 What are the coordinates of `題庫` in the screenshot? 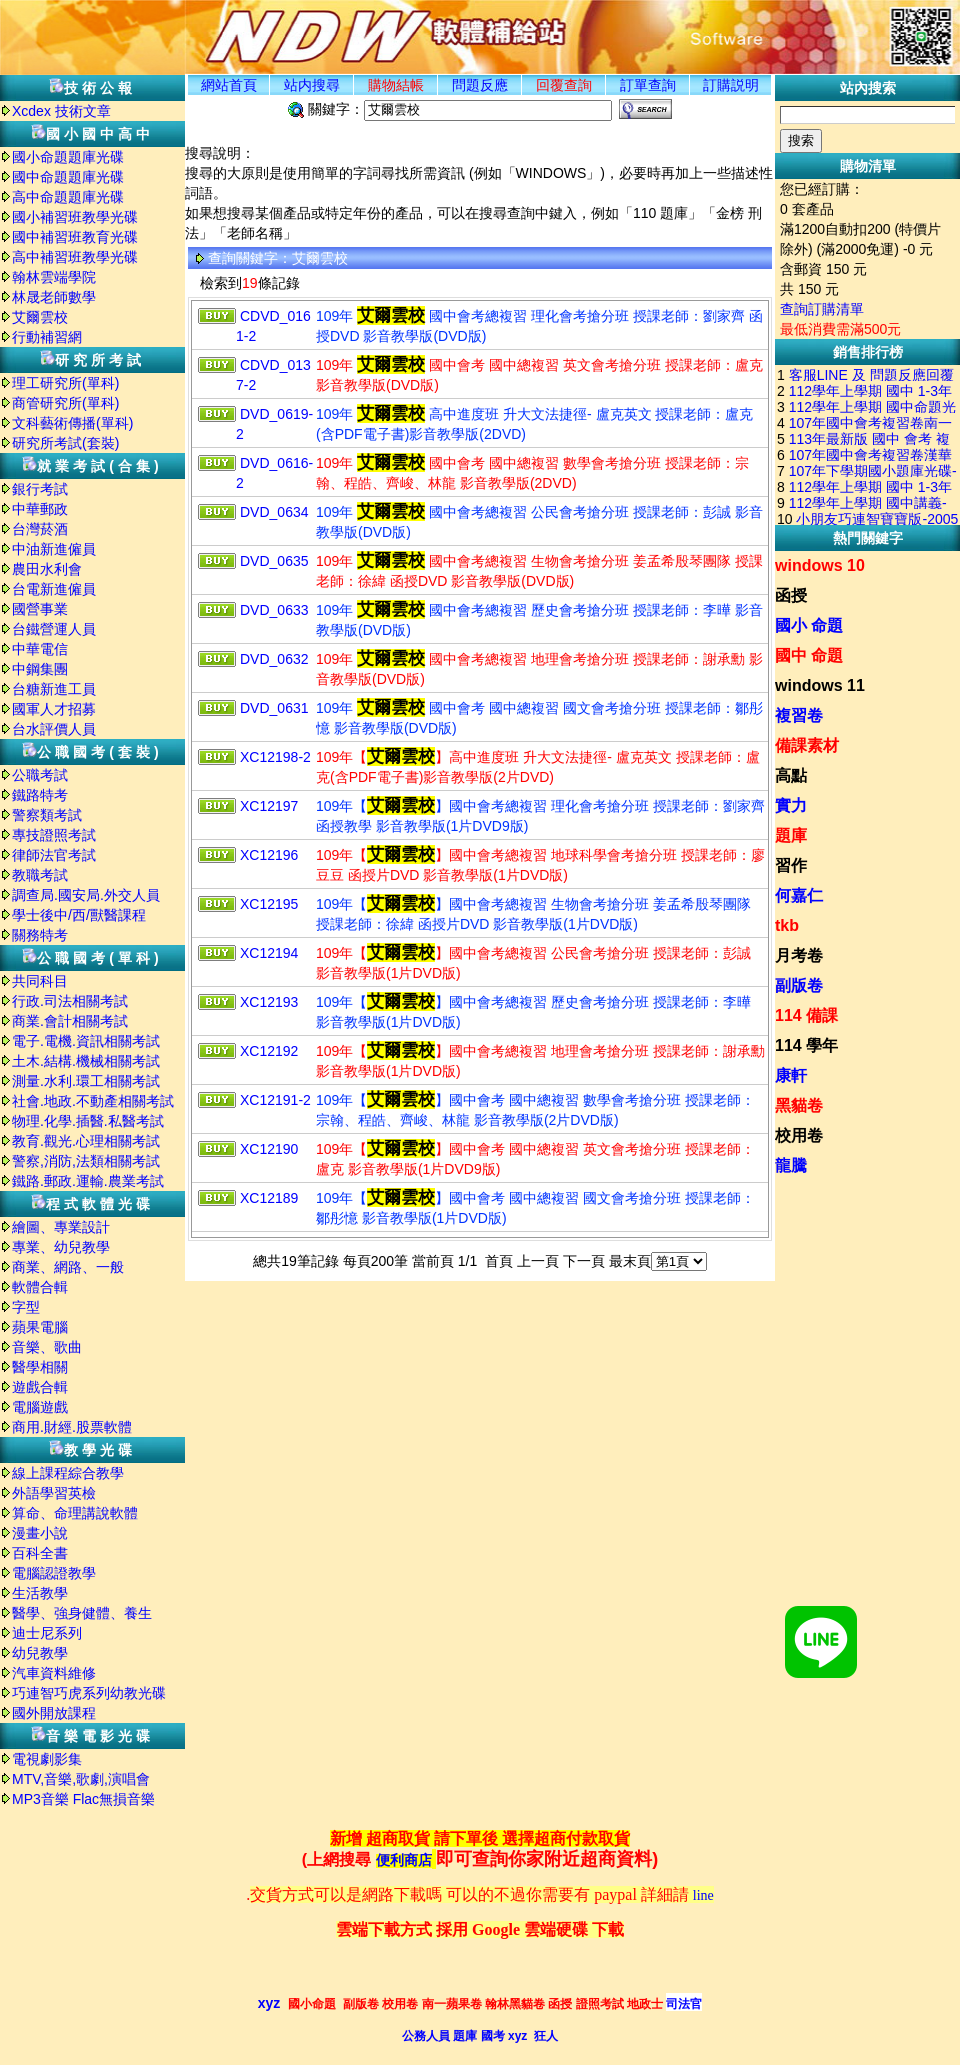 It's located at (791, 835).